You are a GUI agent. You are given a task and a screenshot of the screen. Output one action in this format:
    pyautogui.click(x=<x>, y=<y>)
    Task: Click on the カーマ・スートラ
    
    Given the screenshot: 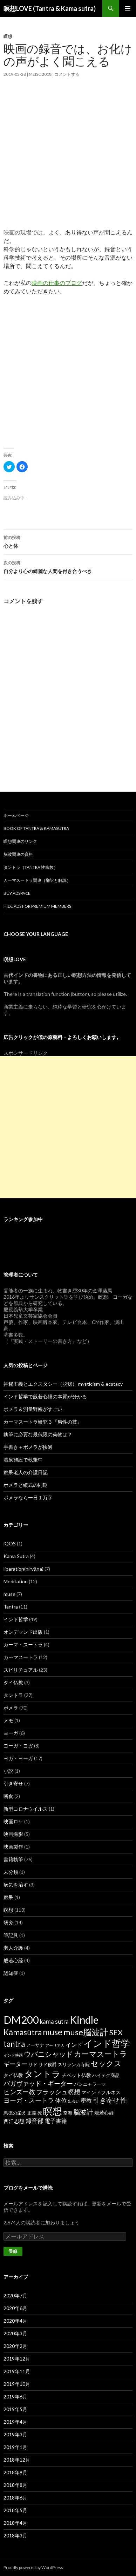 What is the action you would take?
    pyautogui.click(x=23, y=1645)
    